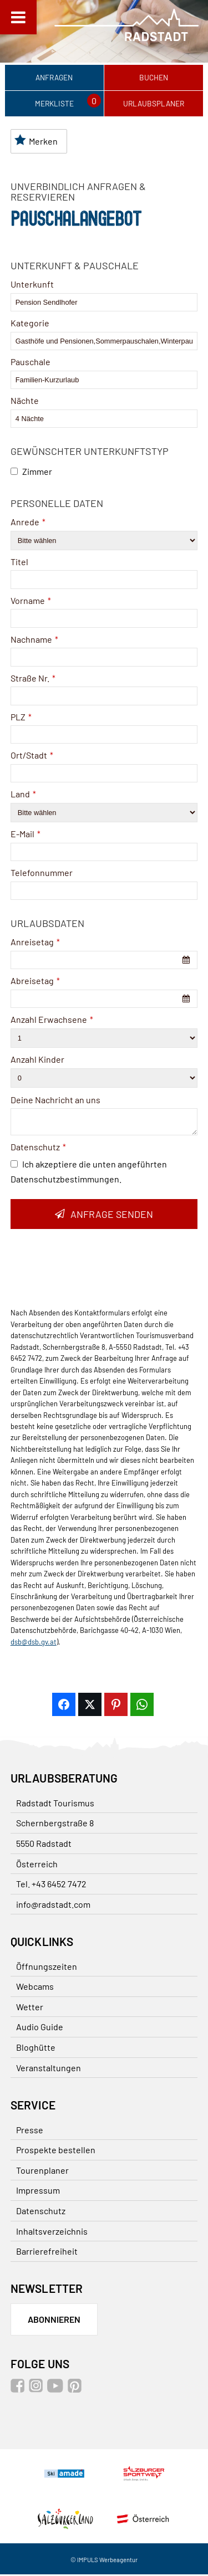  I want to click on info@radstadt.com, so click(53, 1906).